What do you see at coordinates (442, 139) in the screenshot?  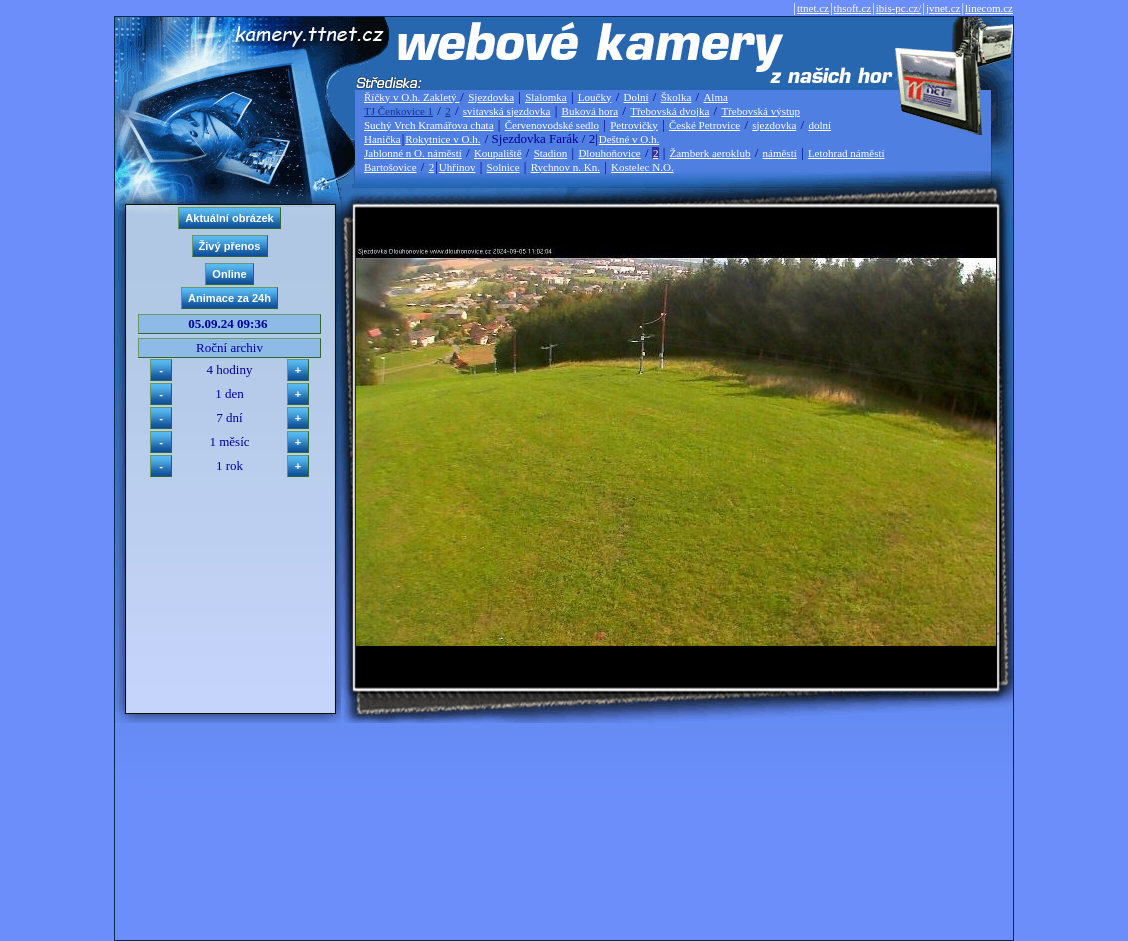 I see `Rokytnice v O.h.` at bounding box center [442, 139].